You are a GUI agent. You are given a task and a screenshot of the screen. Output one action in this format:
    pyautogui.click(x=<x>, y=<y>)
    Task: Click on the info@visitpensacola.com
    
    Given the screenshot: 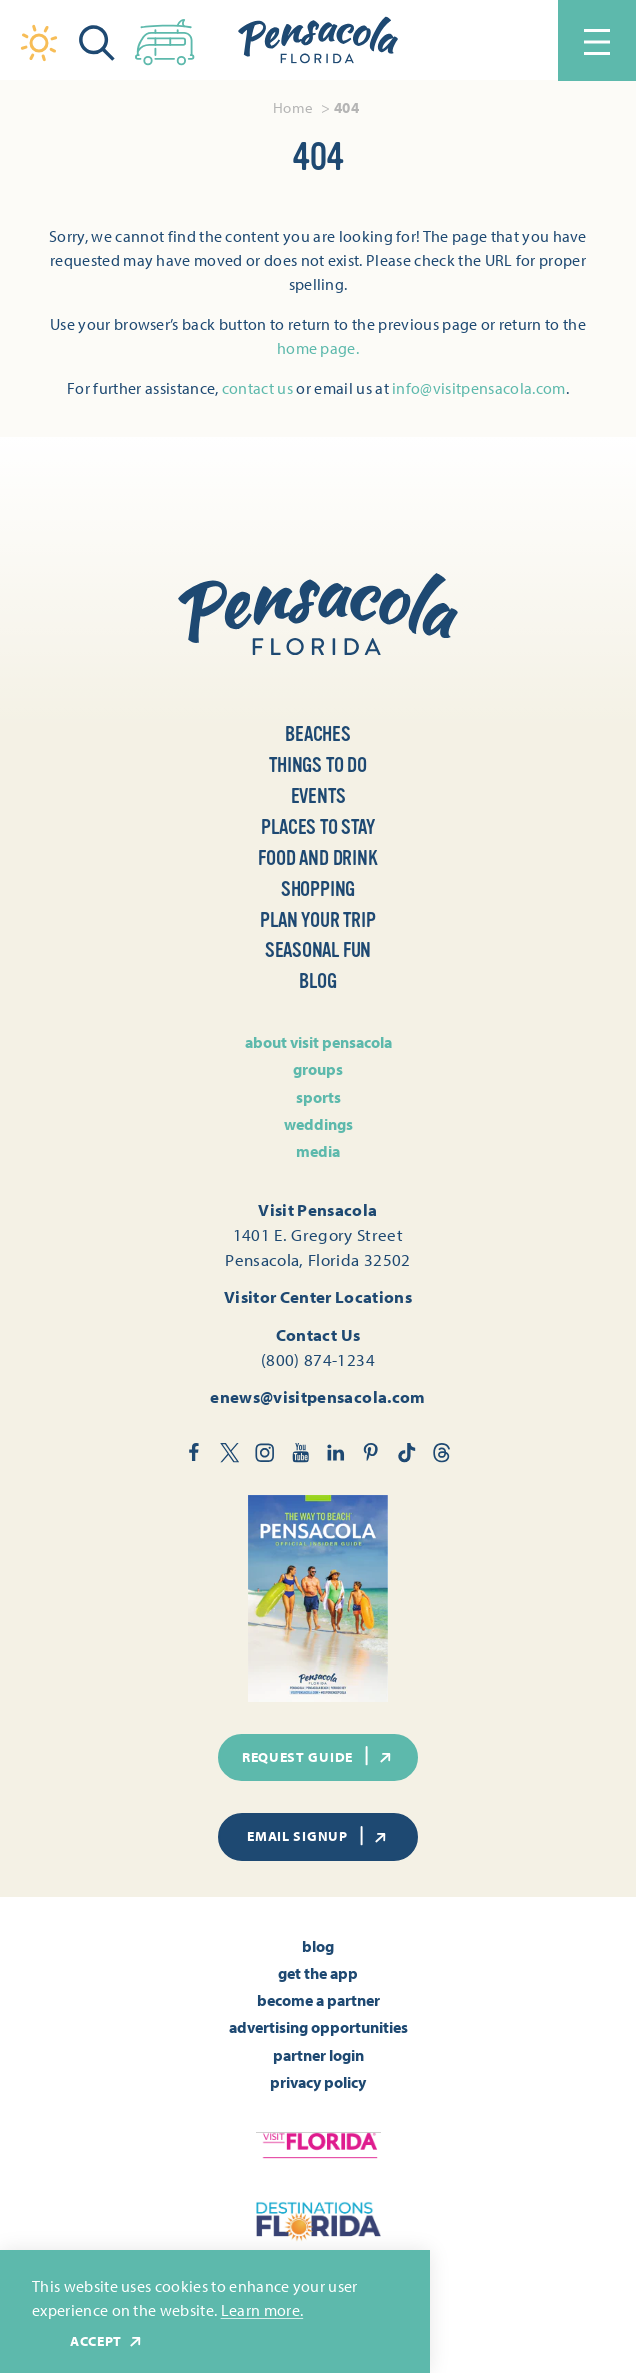 What is the action you would take?
    pyautogui.click(x=478, y=388)
    